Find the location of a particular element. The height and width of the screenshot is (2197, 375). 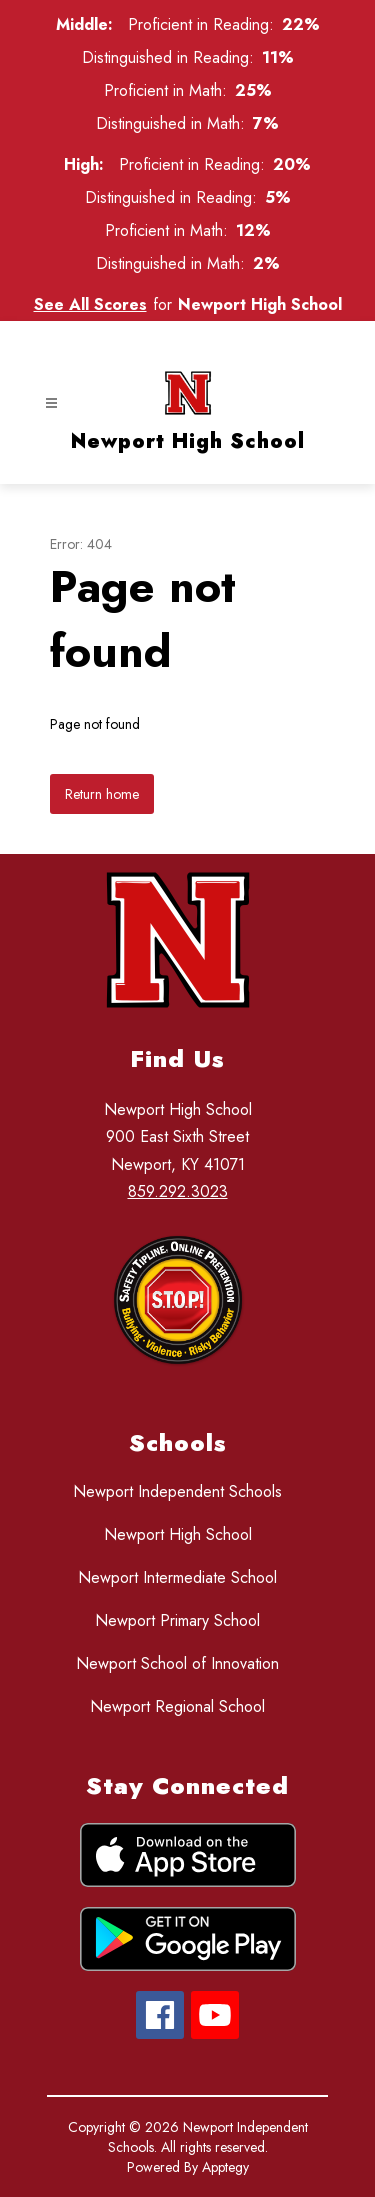

Newport Primary School is located at coordinates (177, 1620).